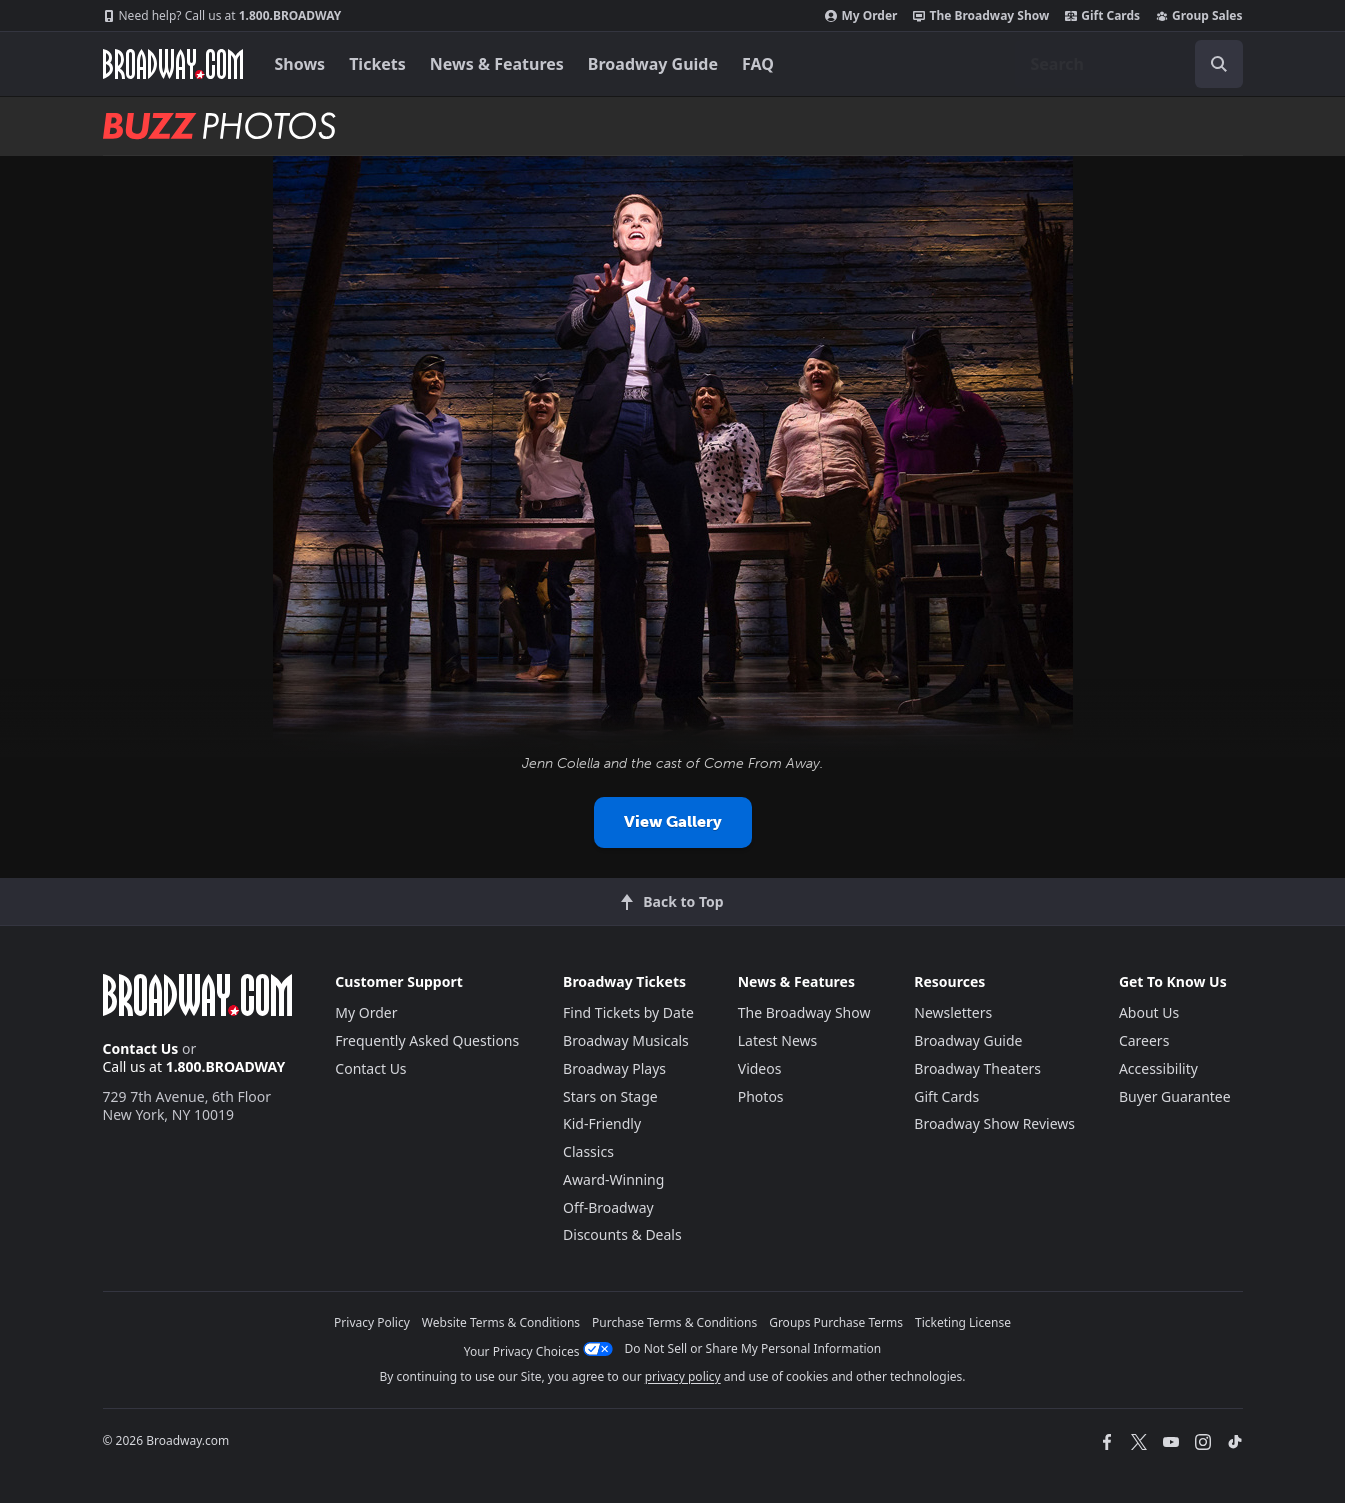 The height and width of the screenshot is (1503, 1345). Describe the element at coordinates (1219, 64) in the screenshot. I see `[open to enter key result]` at that location.